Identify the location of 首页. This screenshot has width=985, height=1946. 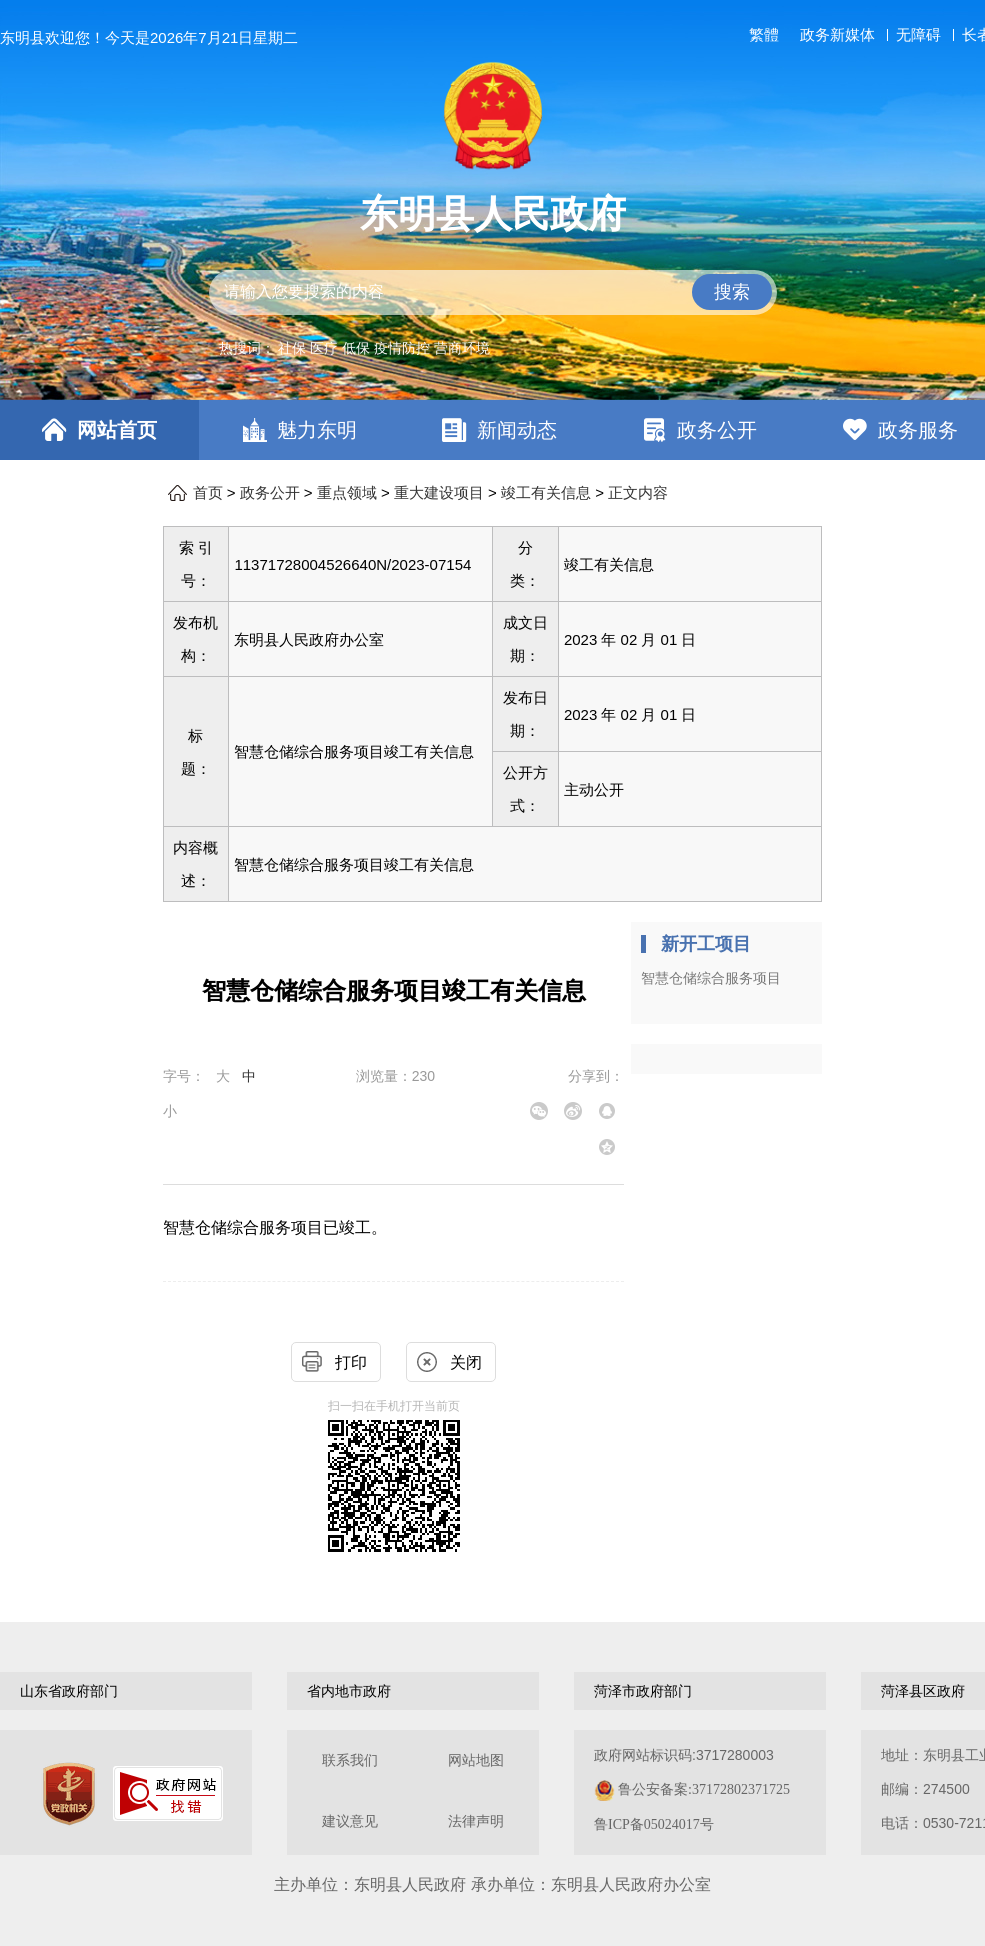
(208, 493).